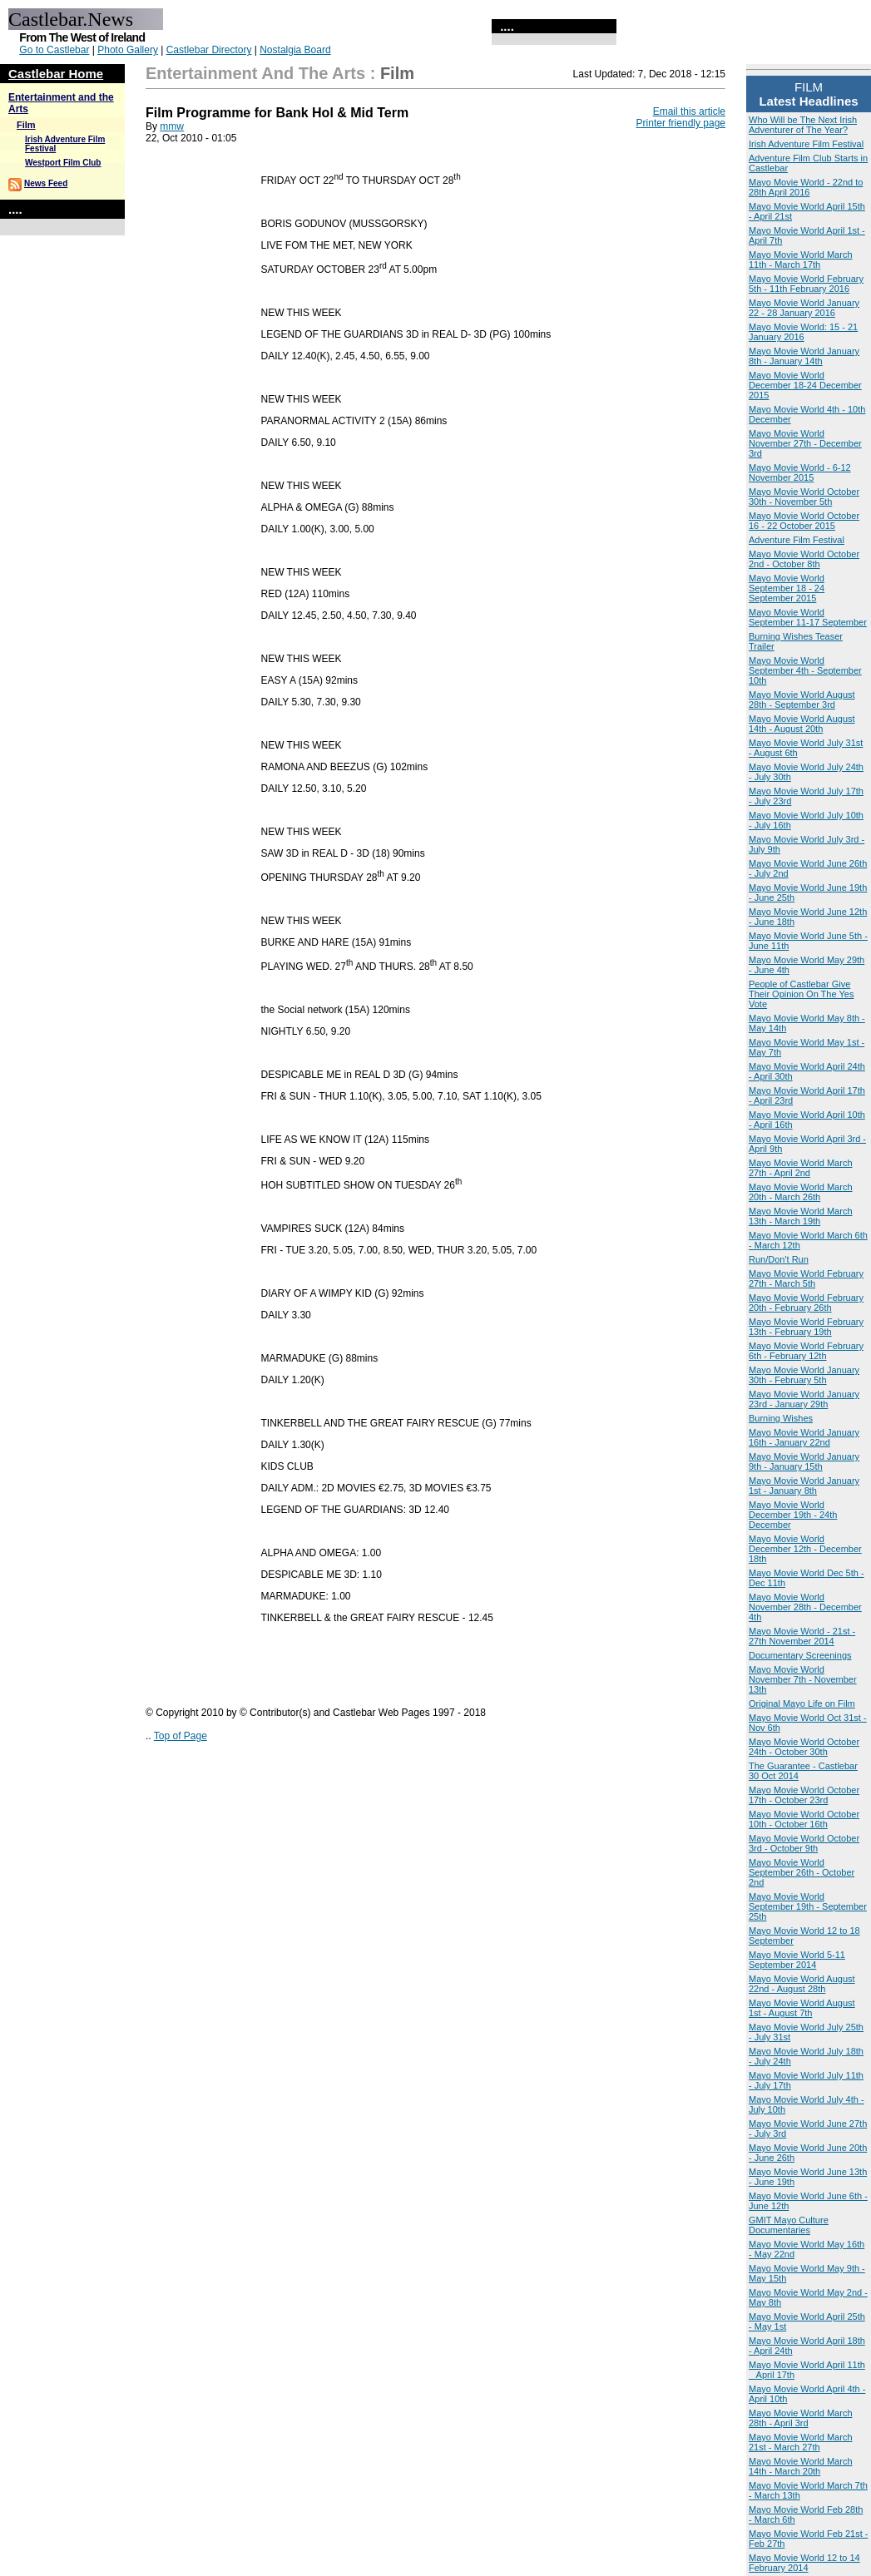 The height and width of the screenshot is (2576, 871). Describe the element at coordinates (255, 73) in the screenshot. I see `Entertainment and the Arts` at that location.